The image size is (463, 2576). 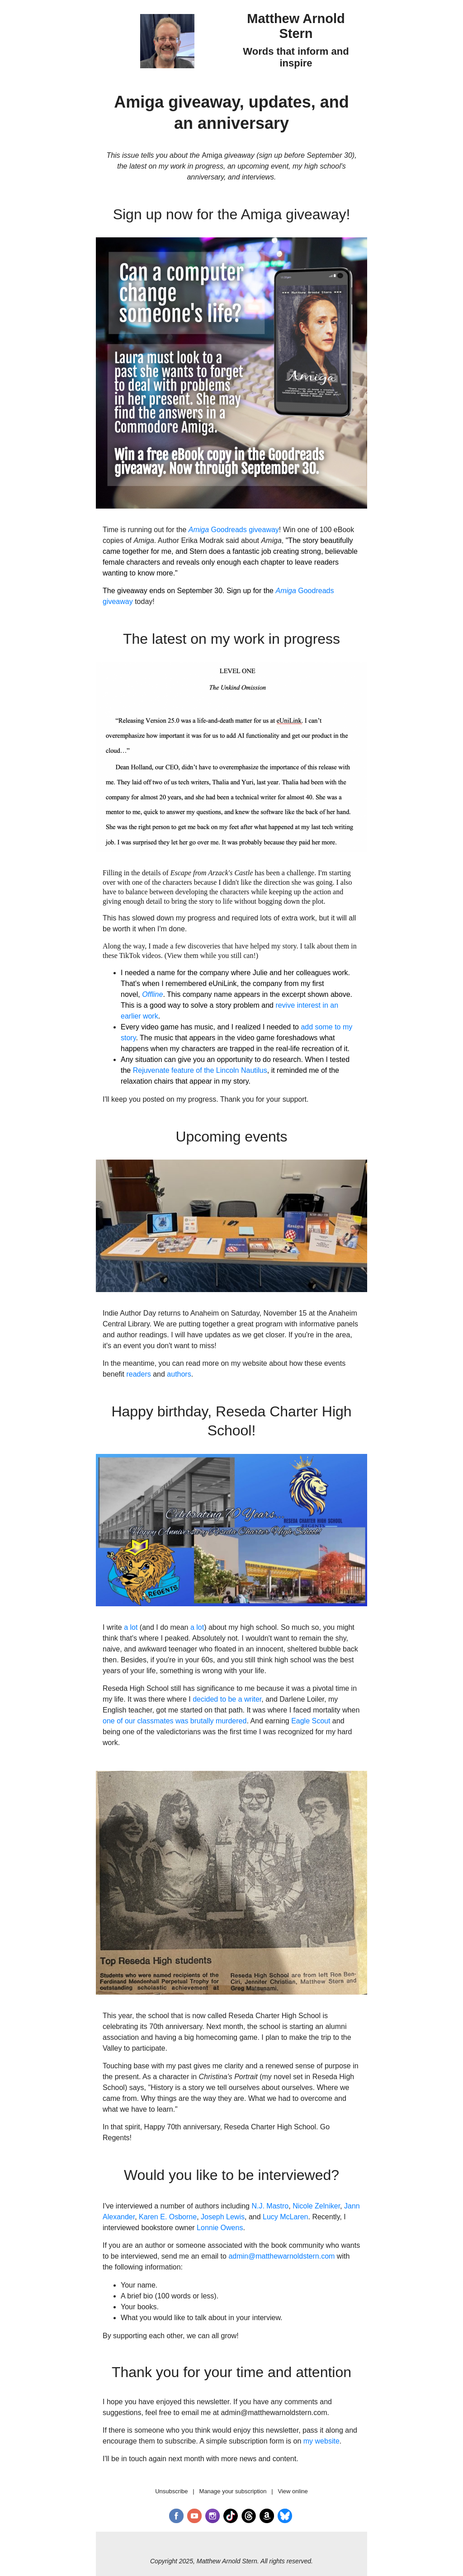 What do you see at coordinates (285, 2217) in the screenshot?
I see `Lucy McLaren` at bounding box center [285, 2217].